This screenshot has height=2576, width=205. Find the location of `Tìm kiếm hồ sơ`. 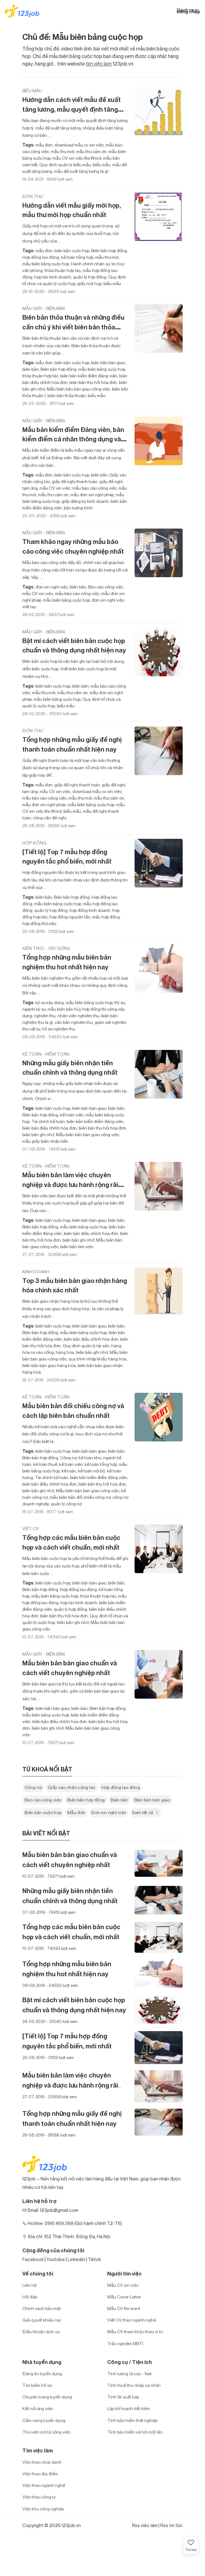

Tìm kiếm hồ sơ is located at coordinates (37, 2385).